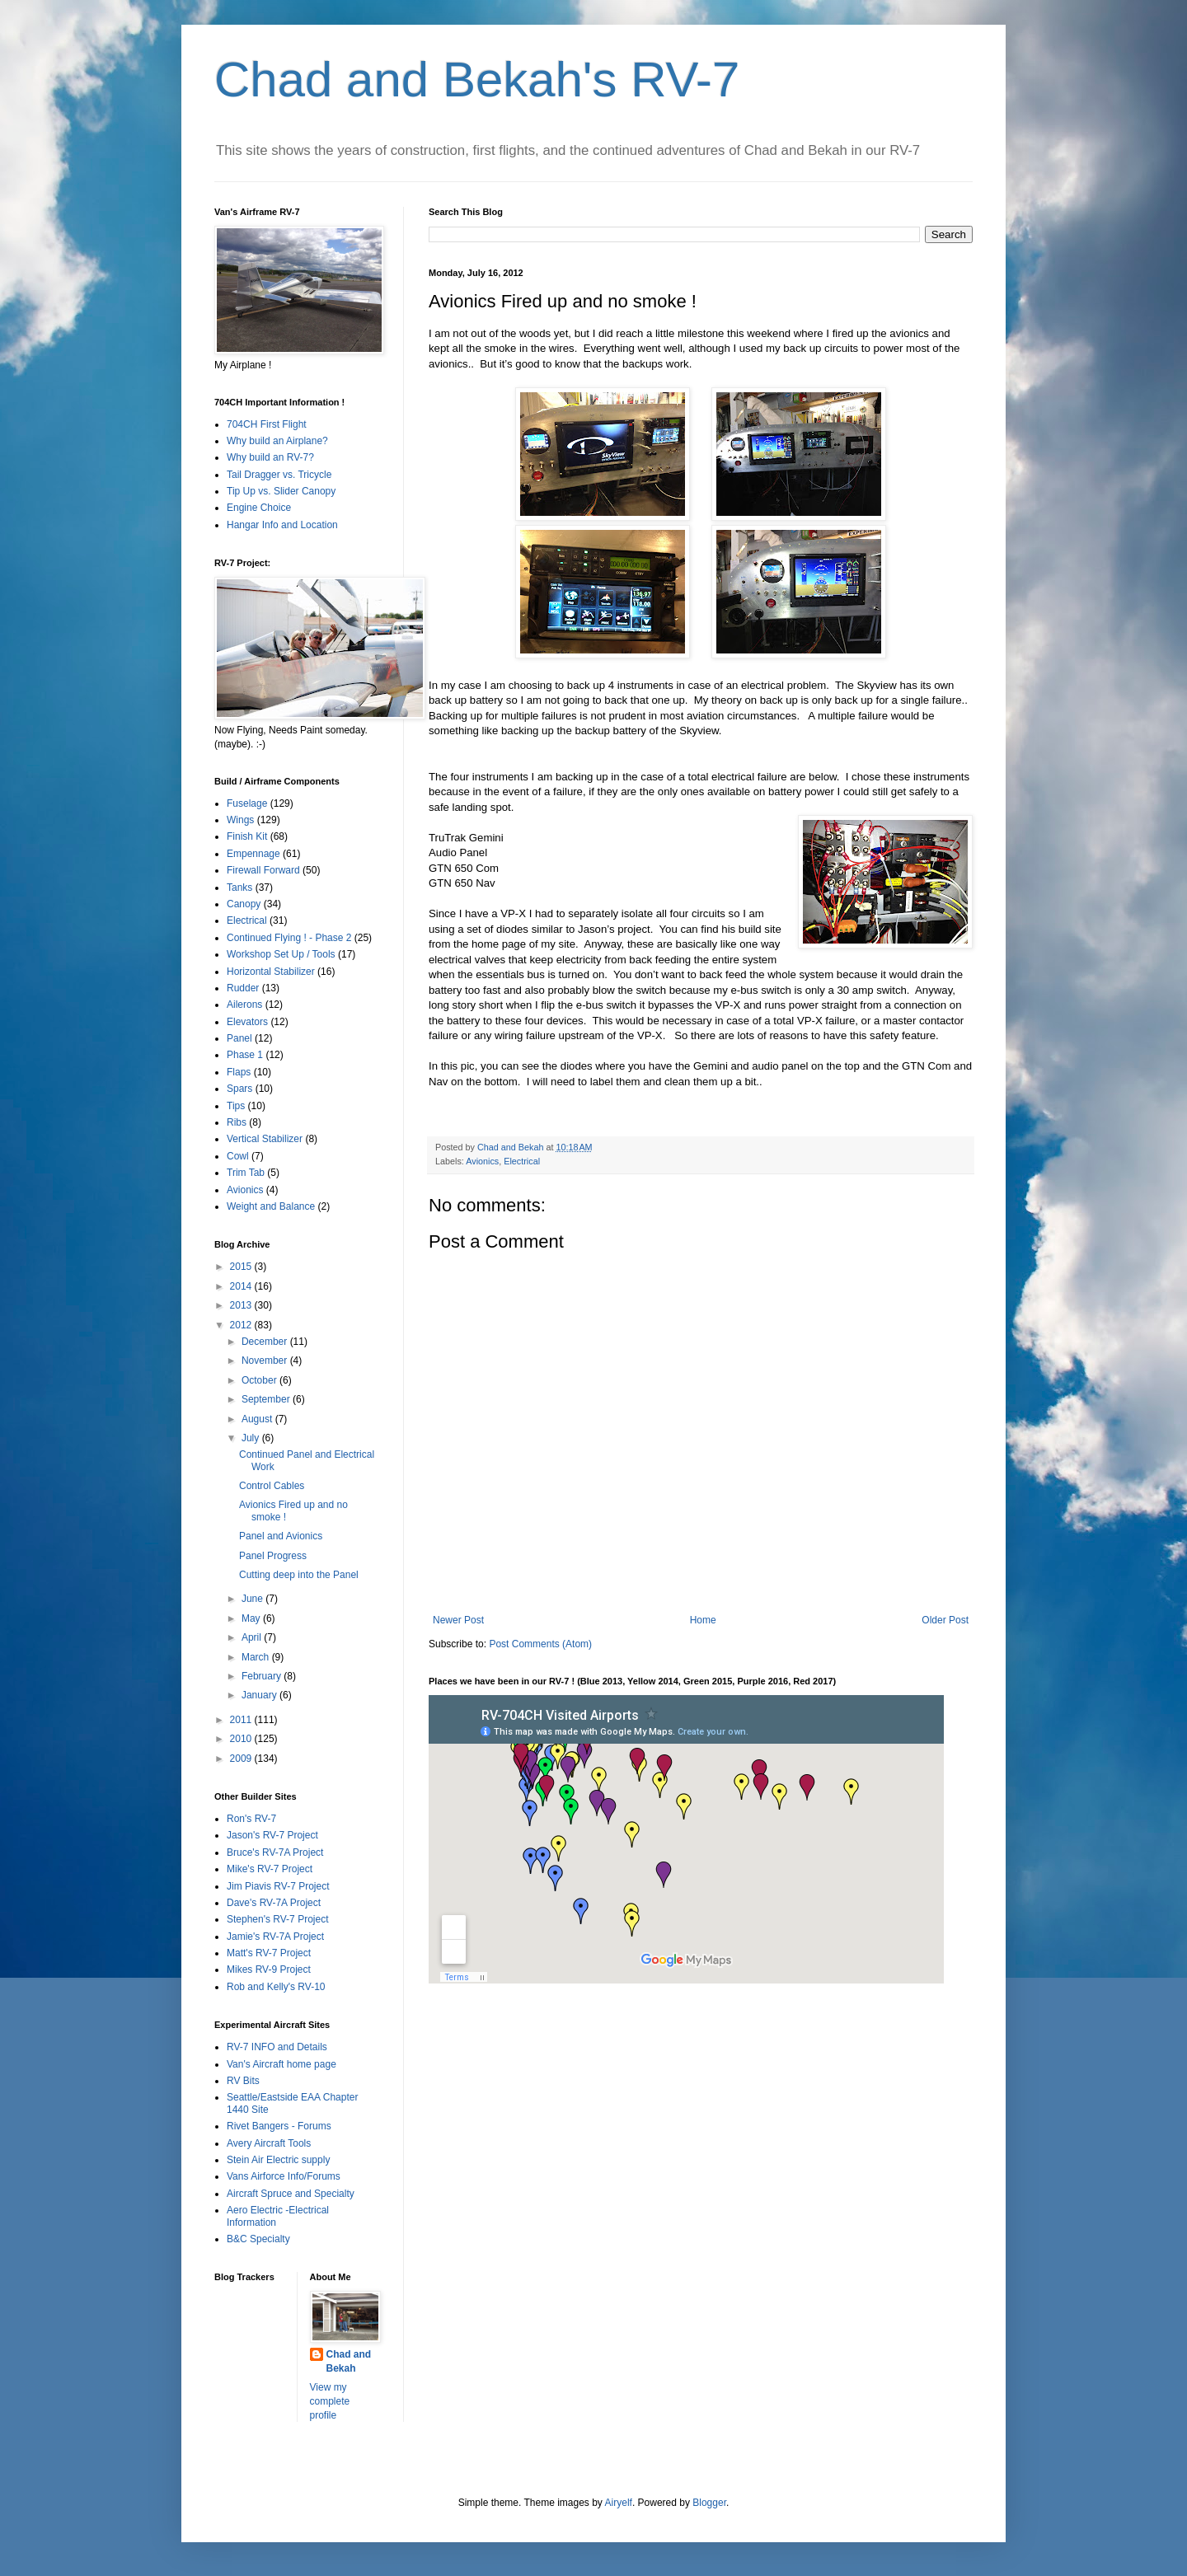 This screenshot has height=2576, width=1187. Describe the element at coordinates (239, 1088) in the screenshot. I see `Spars` at that location.